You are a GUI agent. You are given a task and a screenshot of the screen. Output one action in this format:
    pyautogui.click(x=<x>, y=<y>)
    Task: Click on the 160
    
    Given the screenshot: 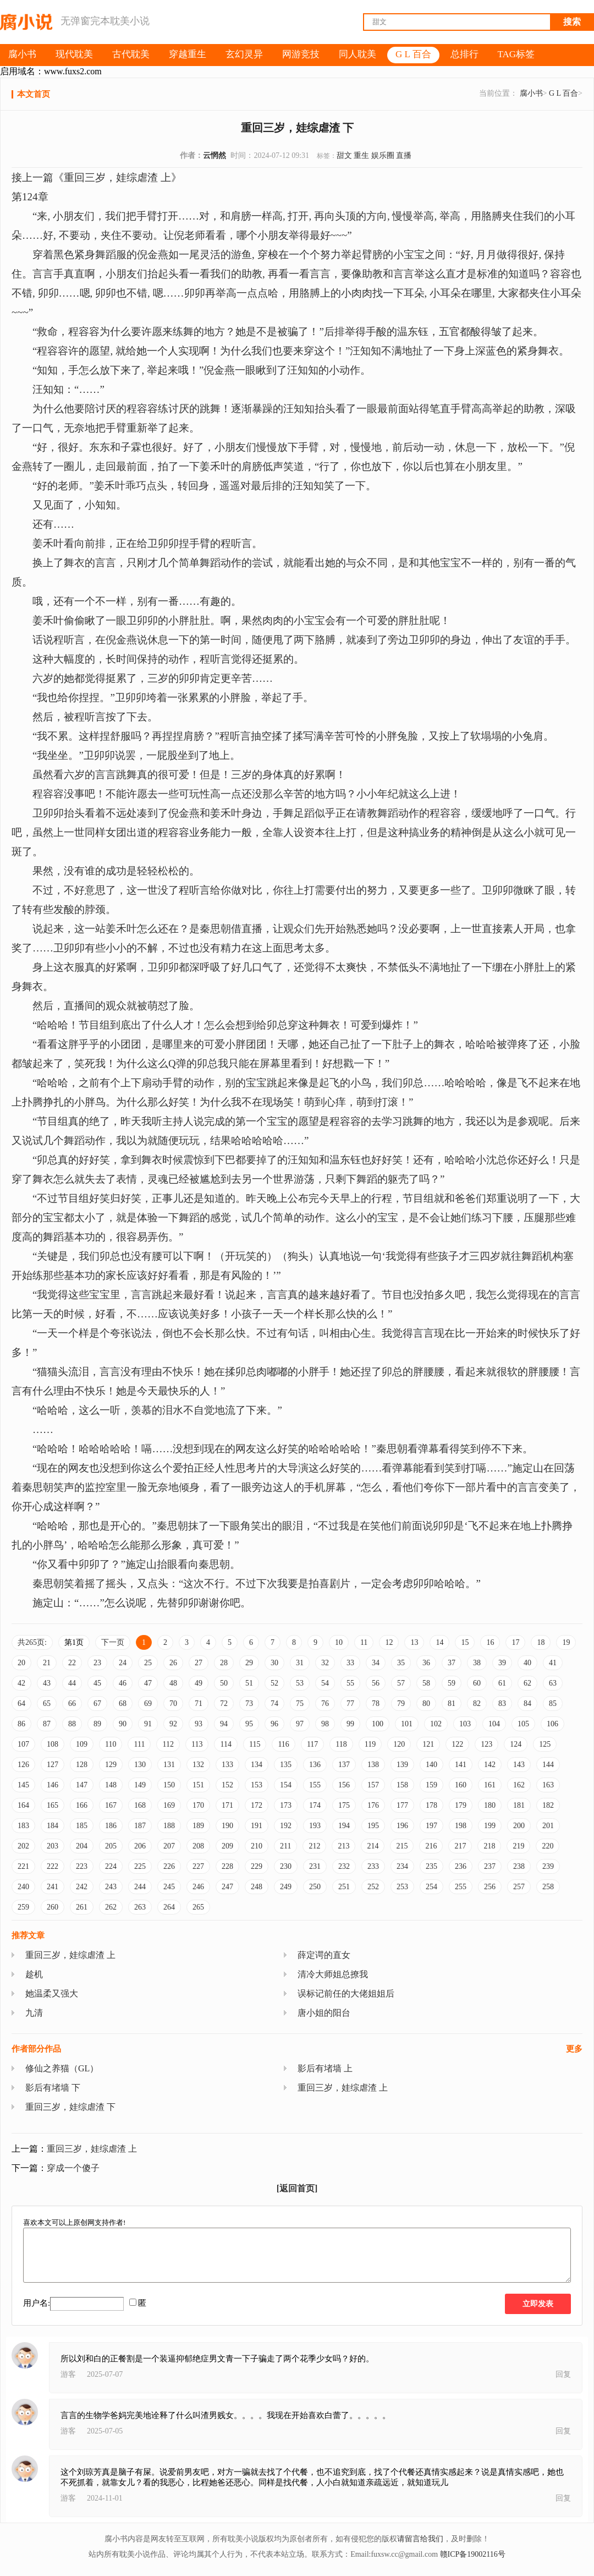 What is the action you would take?
    pyautogui.click(x=460, y=1785)
    